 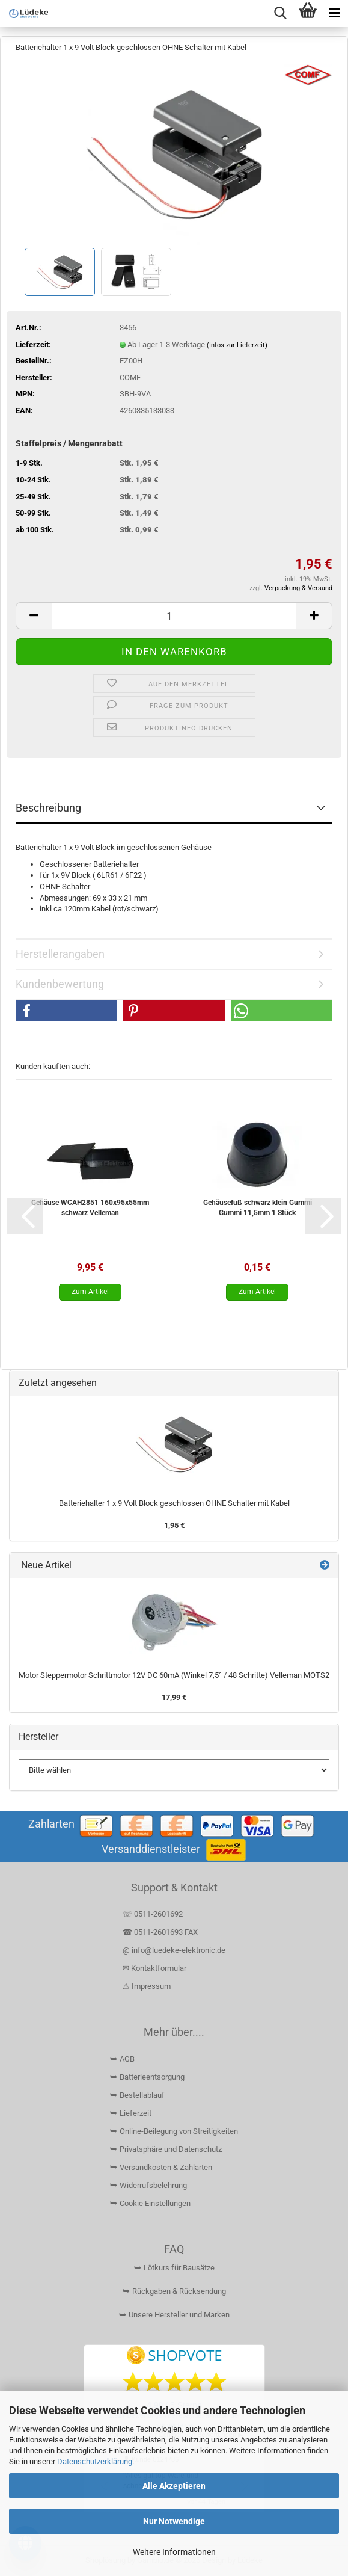 I want to click on ✉ Kontaktformular, so click(x=154, y=1968).